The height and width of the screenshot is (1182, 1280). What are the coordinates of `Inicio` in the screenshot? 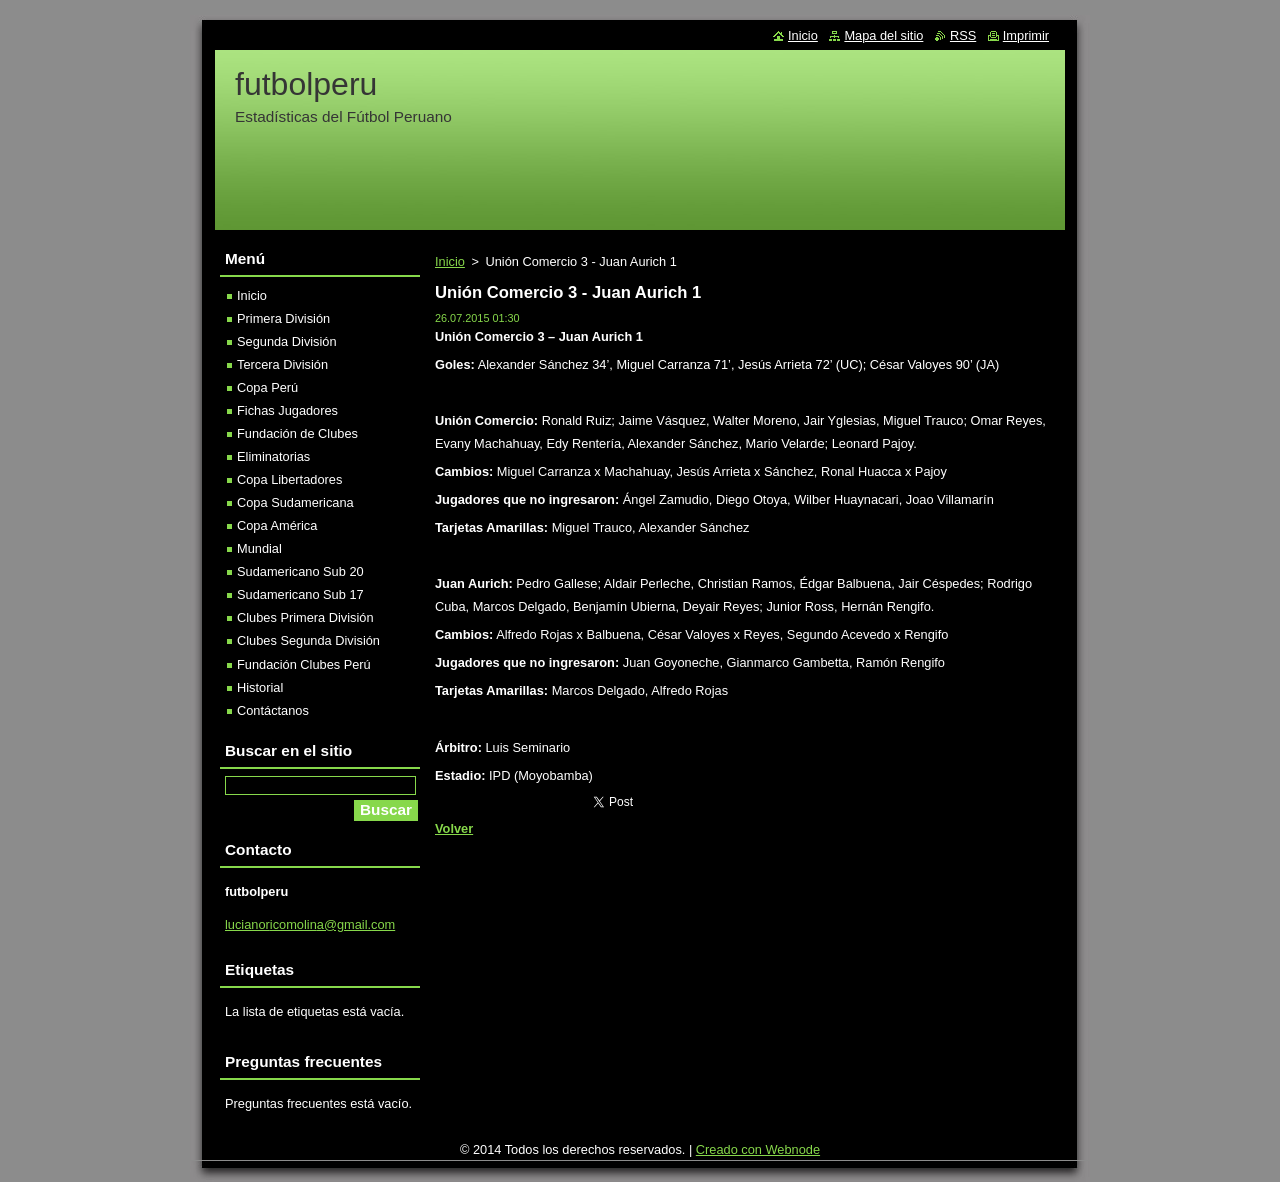 It's located at (450, 261).